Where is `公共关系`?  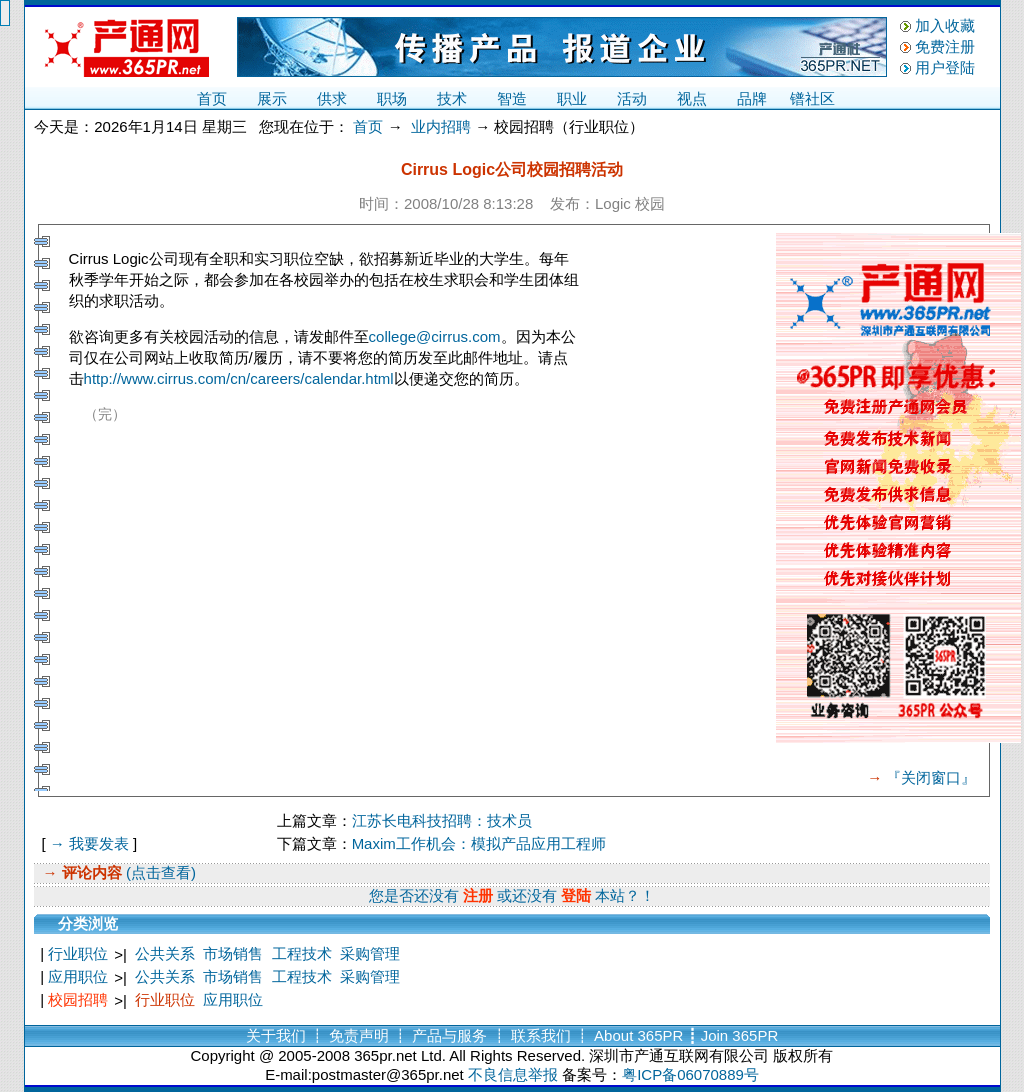 公共关系 is located at coordinates (165, 953).